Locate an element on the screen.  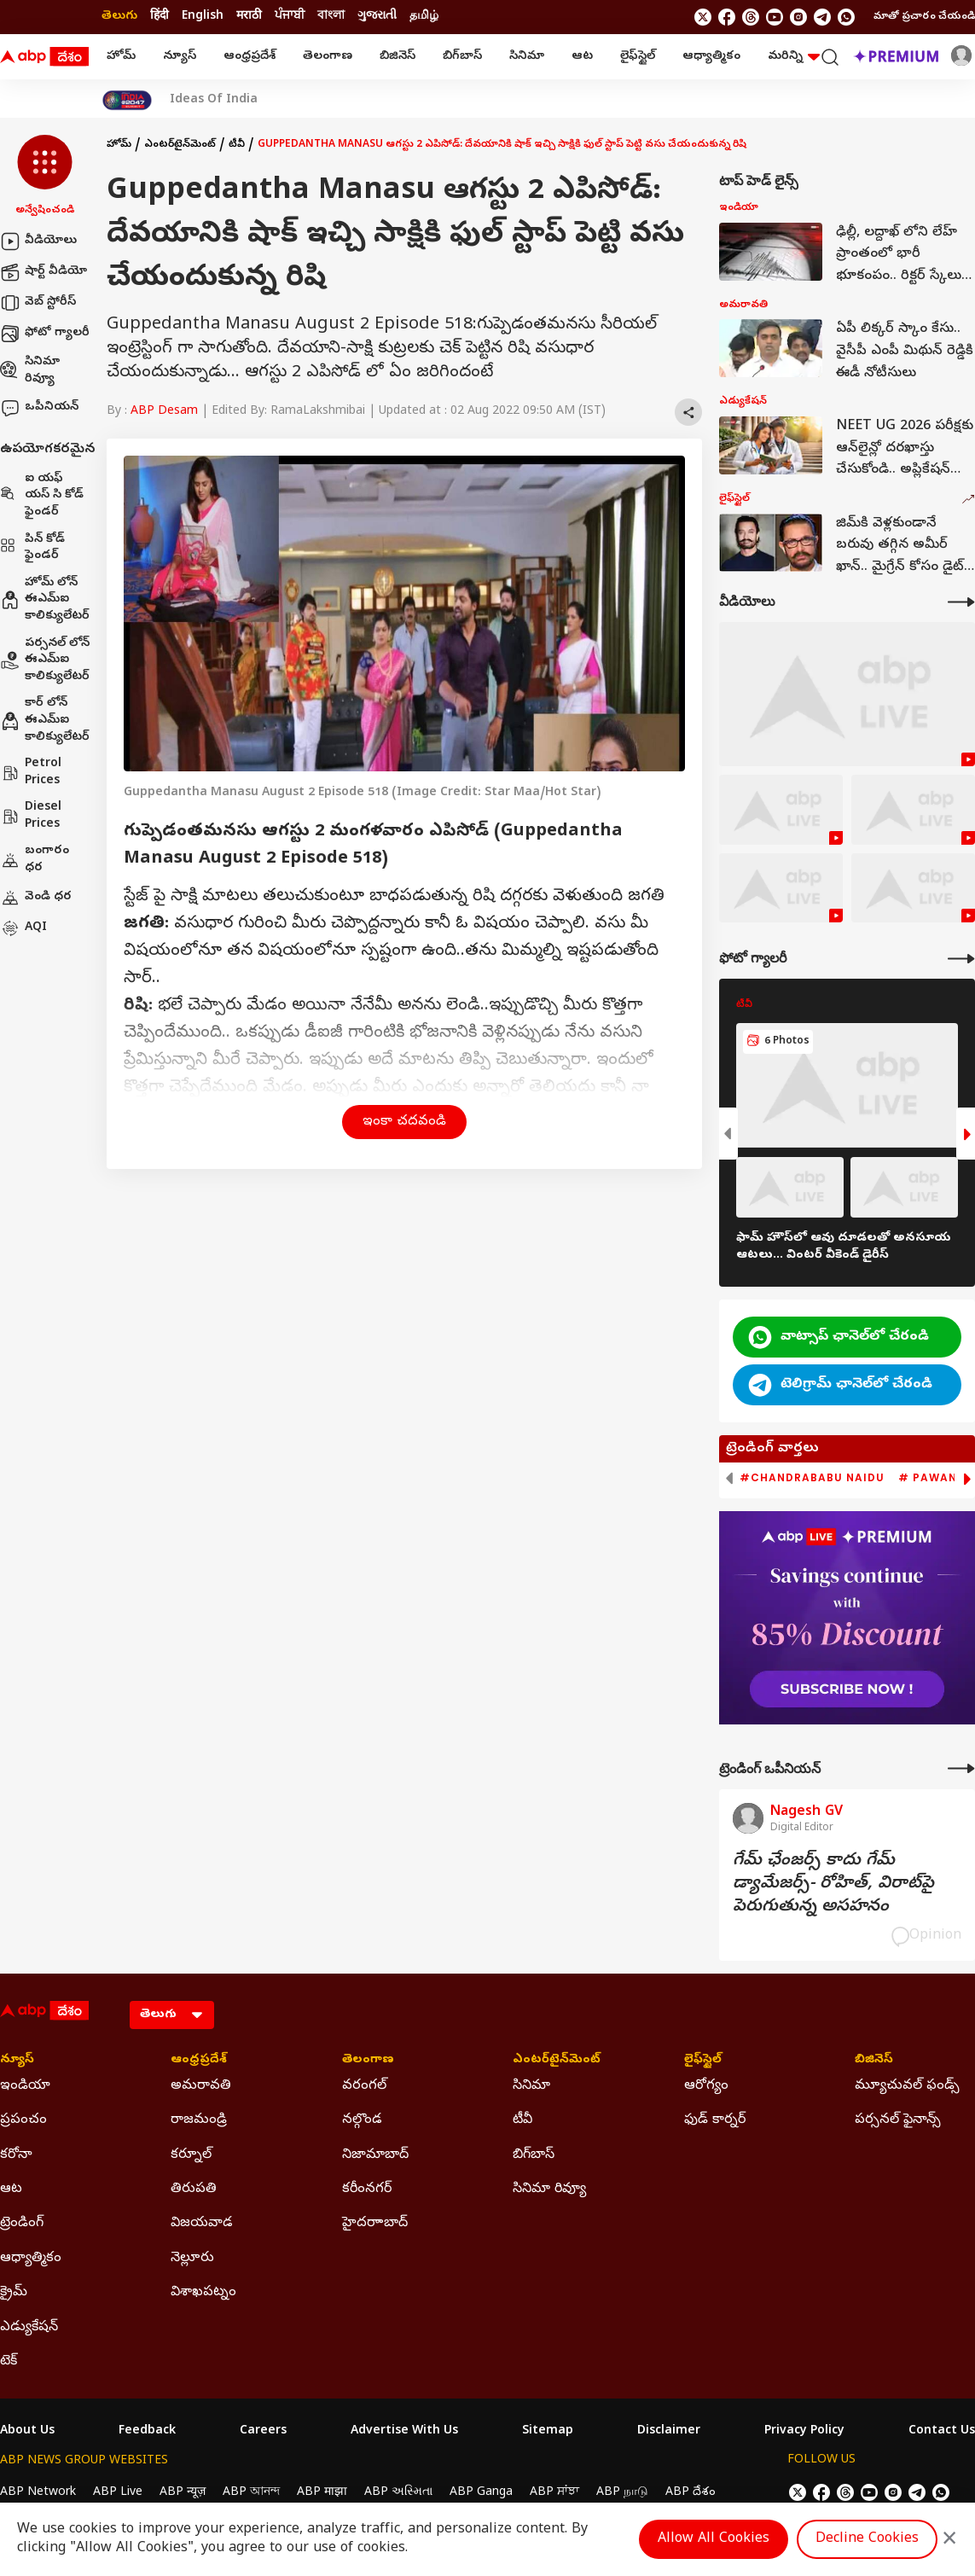
Sitemap is located at coordinates (547, 2432).